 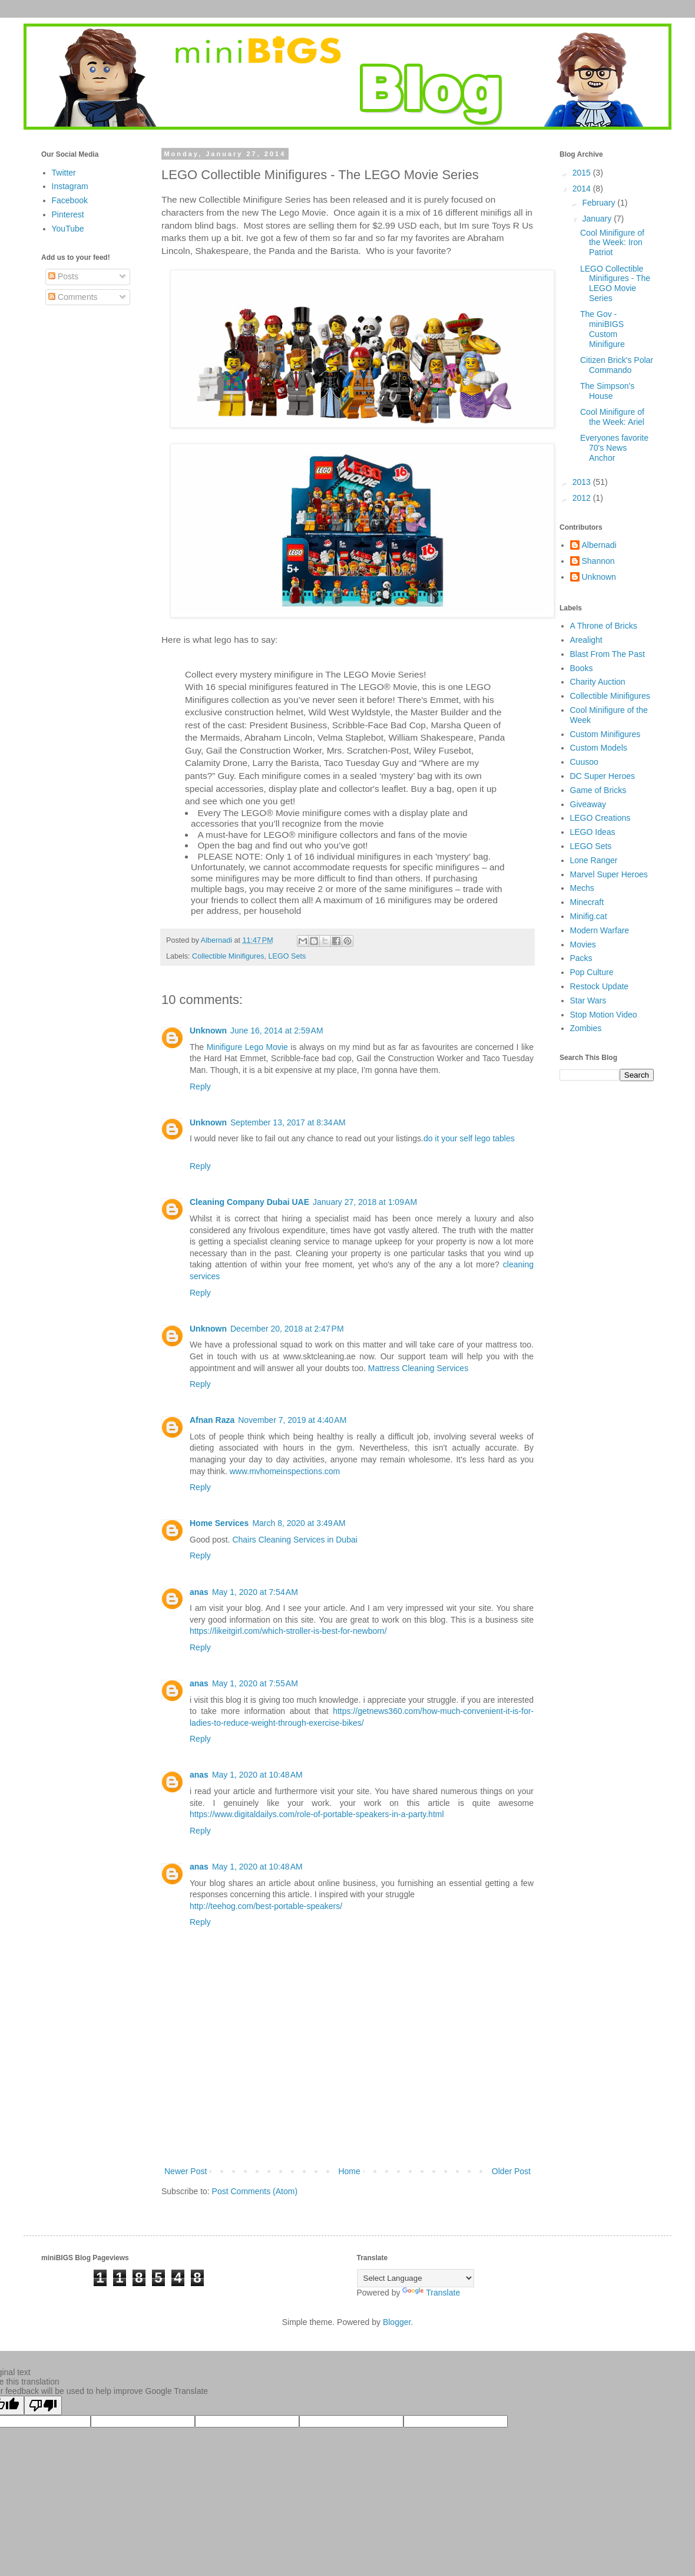 I want to click on Minecraft, so click(x=587, y=902).